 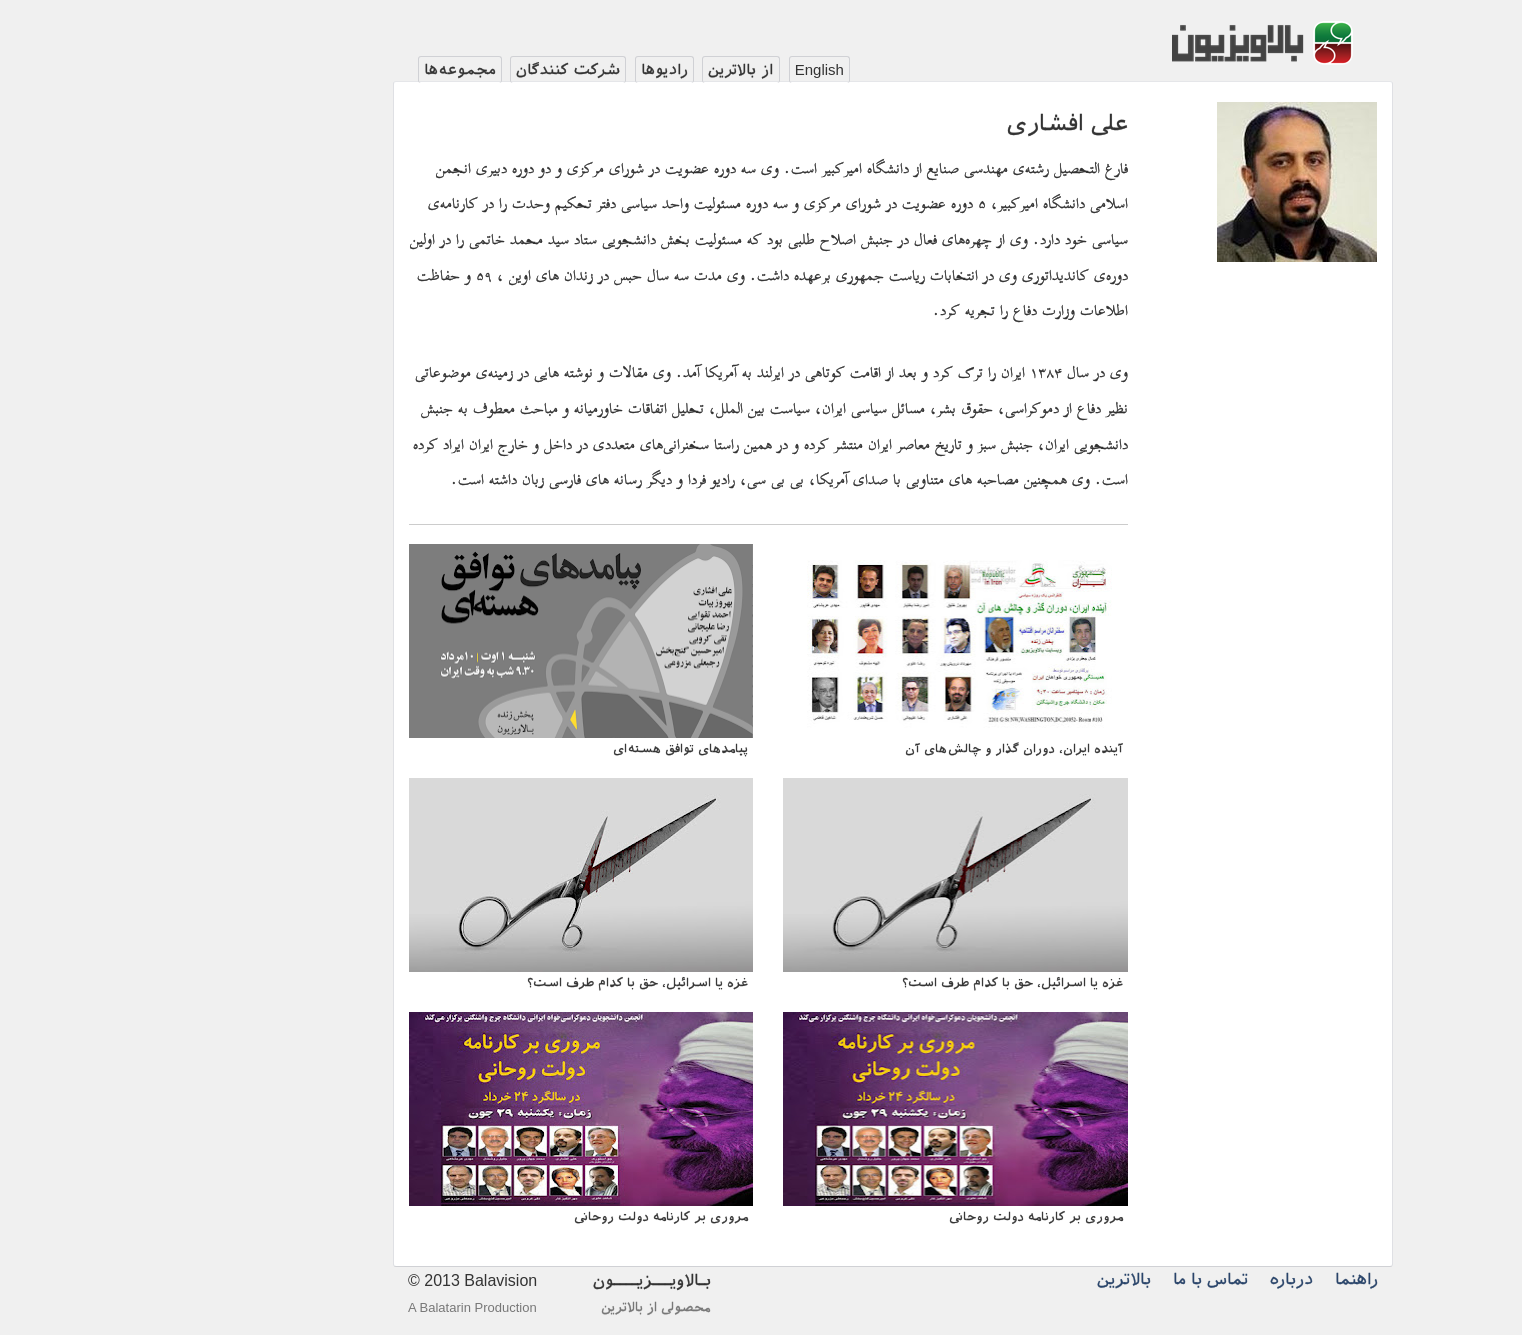 What do you see at coordinates (904, 1217) in the screenshot?
I see `مروری بر کارنامه دولت روحانی` at bounding box center [904, 1217].